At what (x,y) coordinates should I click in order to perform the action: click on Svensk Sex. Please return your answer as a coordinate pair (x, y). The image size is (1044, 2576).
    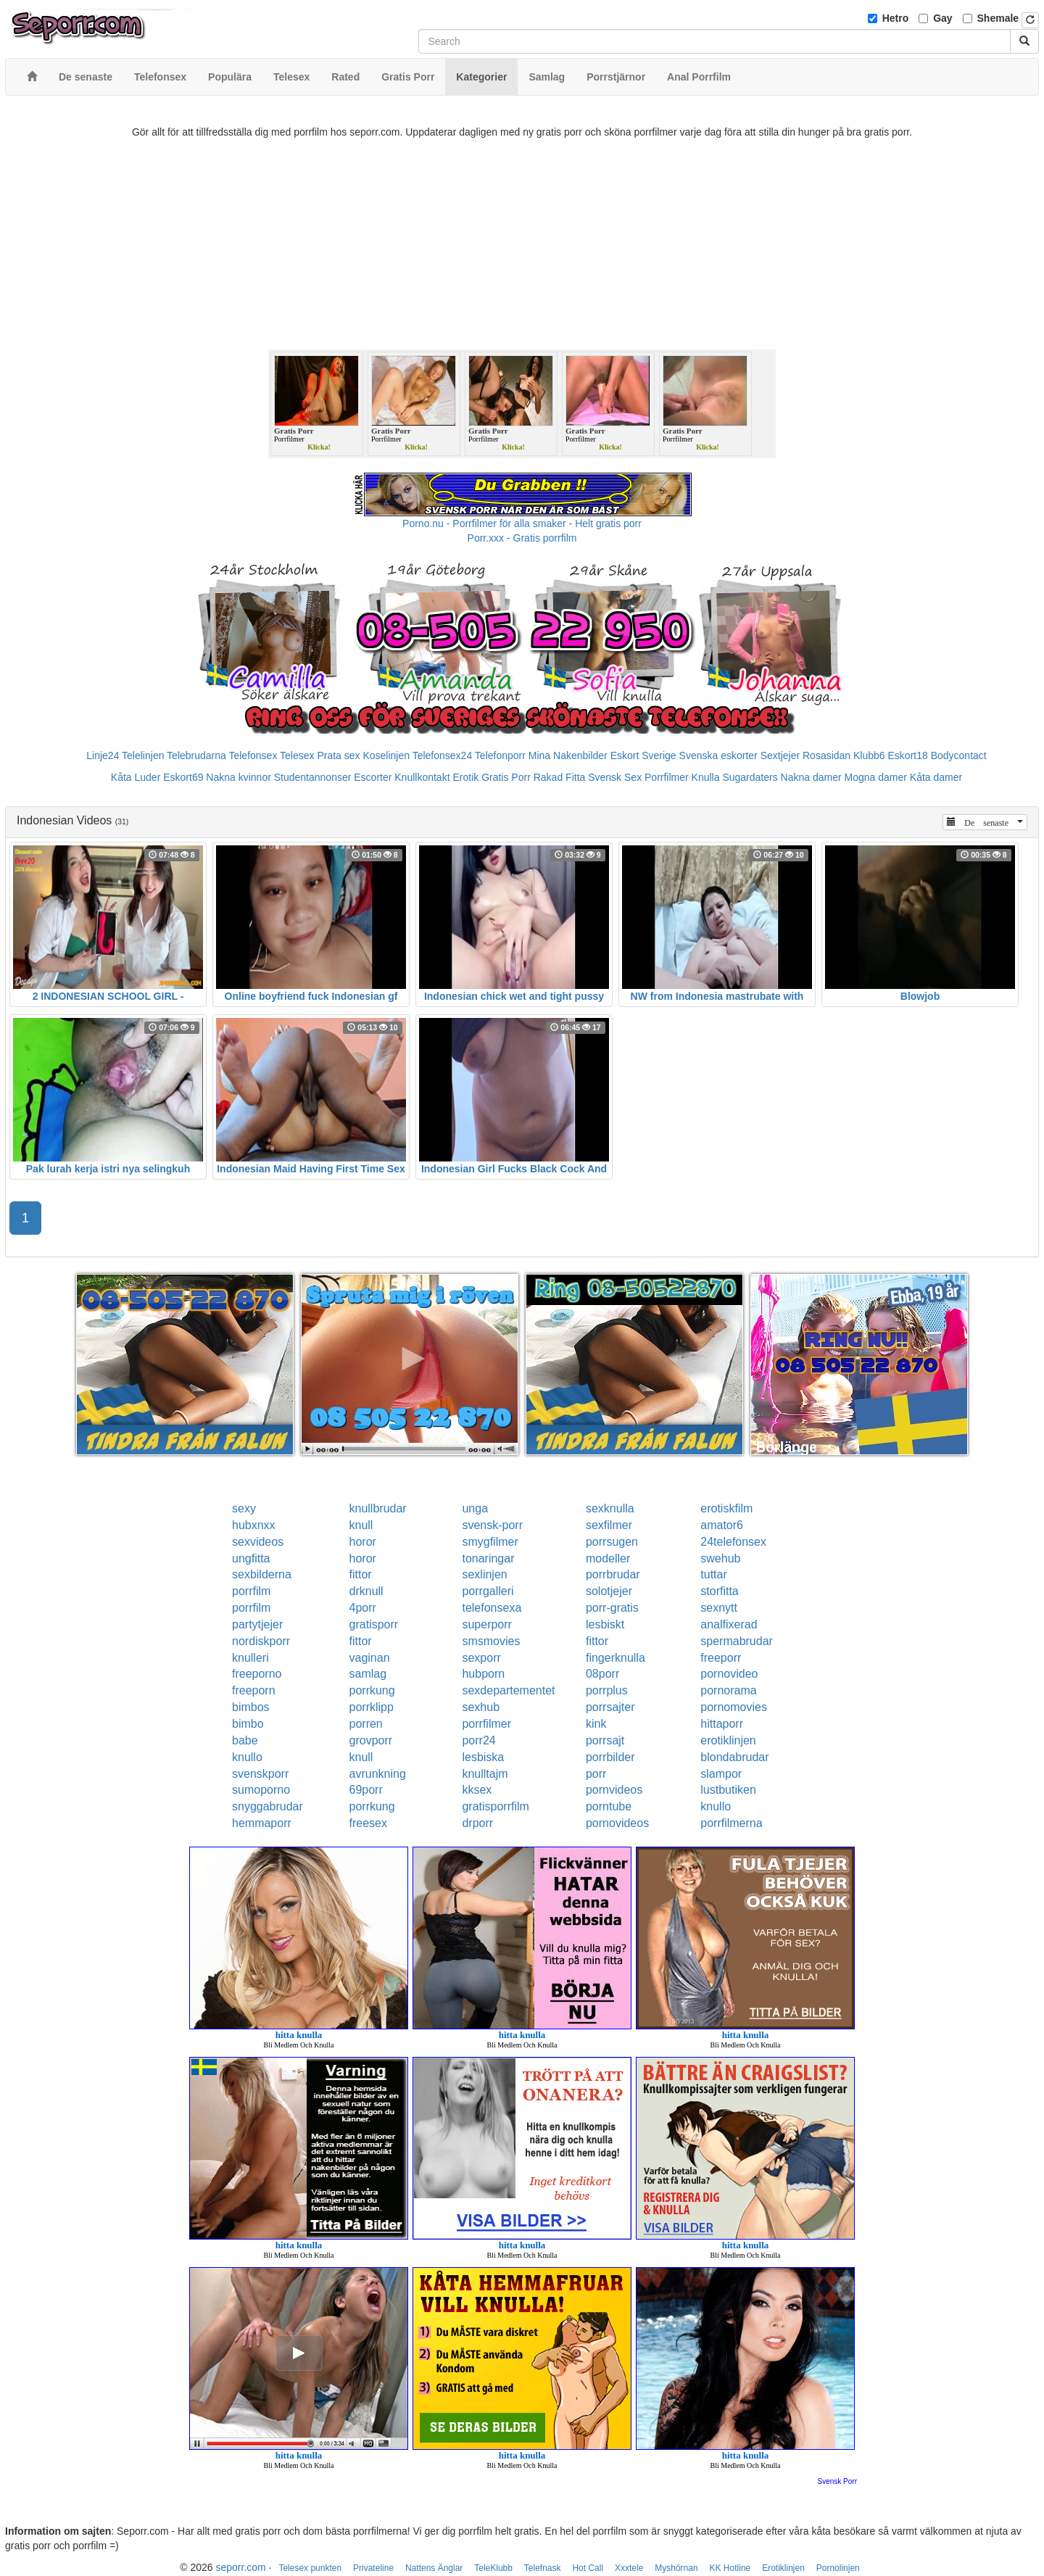
    Looking at the image, I should click on (615, 777).